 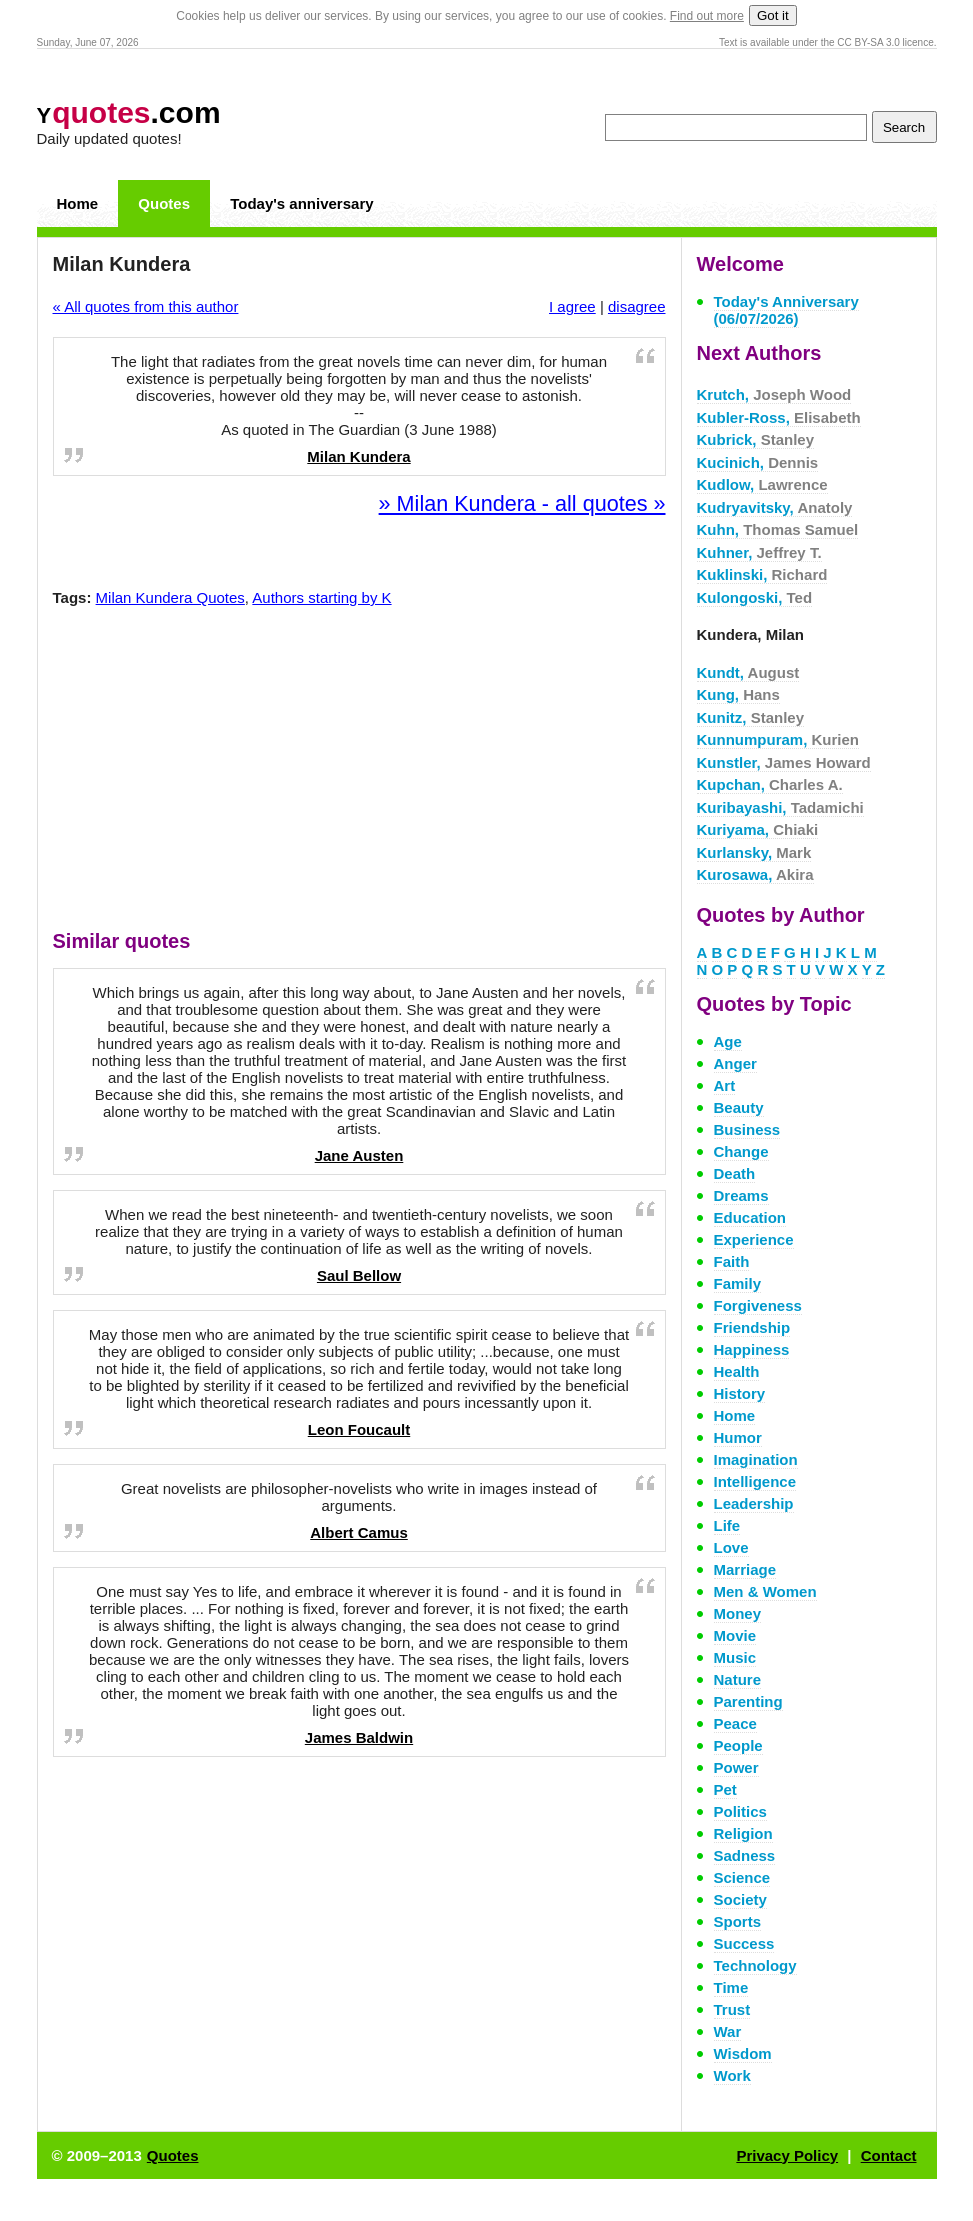 What do you see at coordinates (775, 507) in the screenshot?
I see `Kudryavitsky,` at bounding box center [775, 507].